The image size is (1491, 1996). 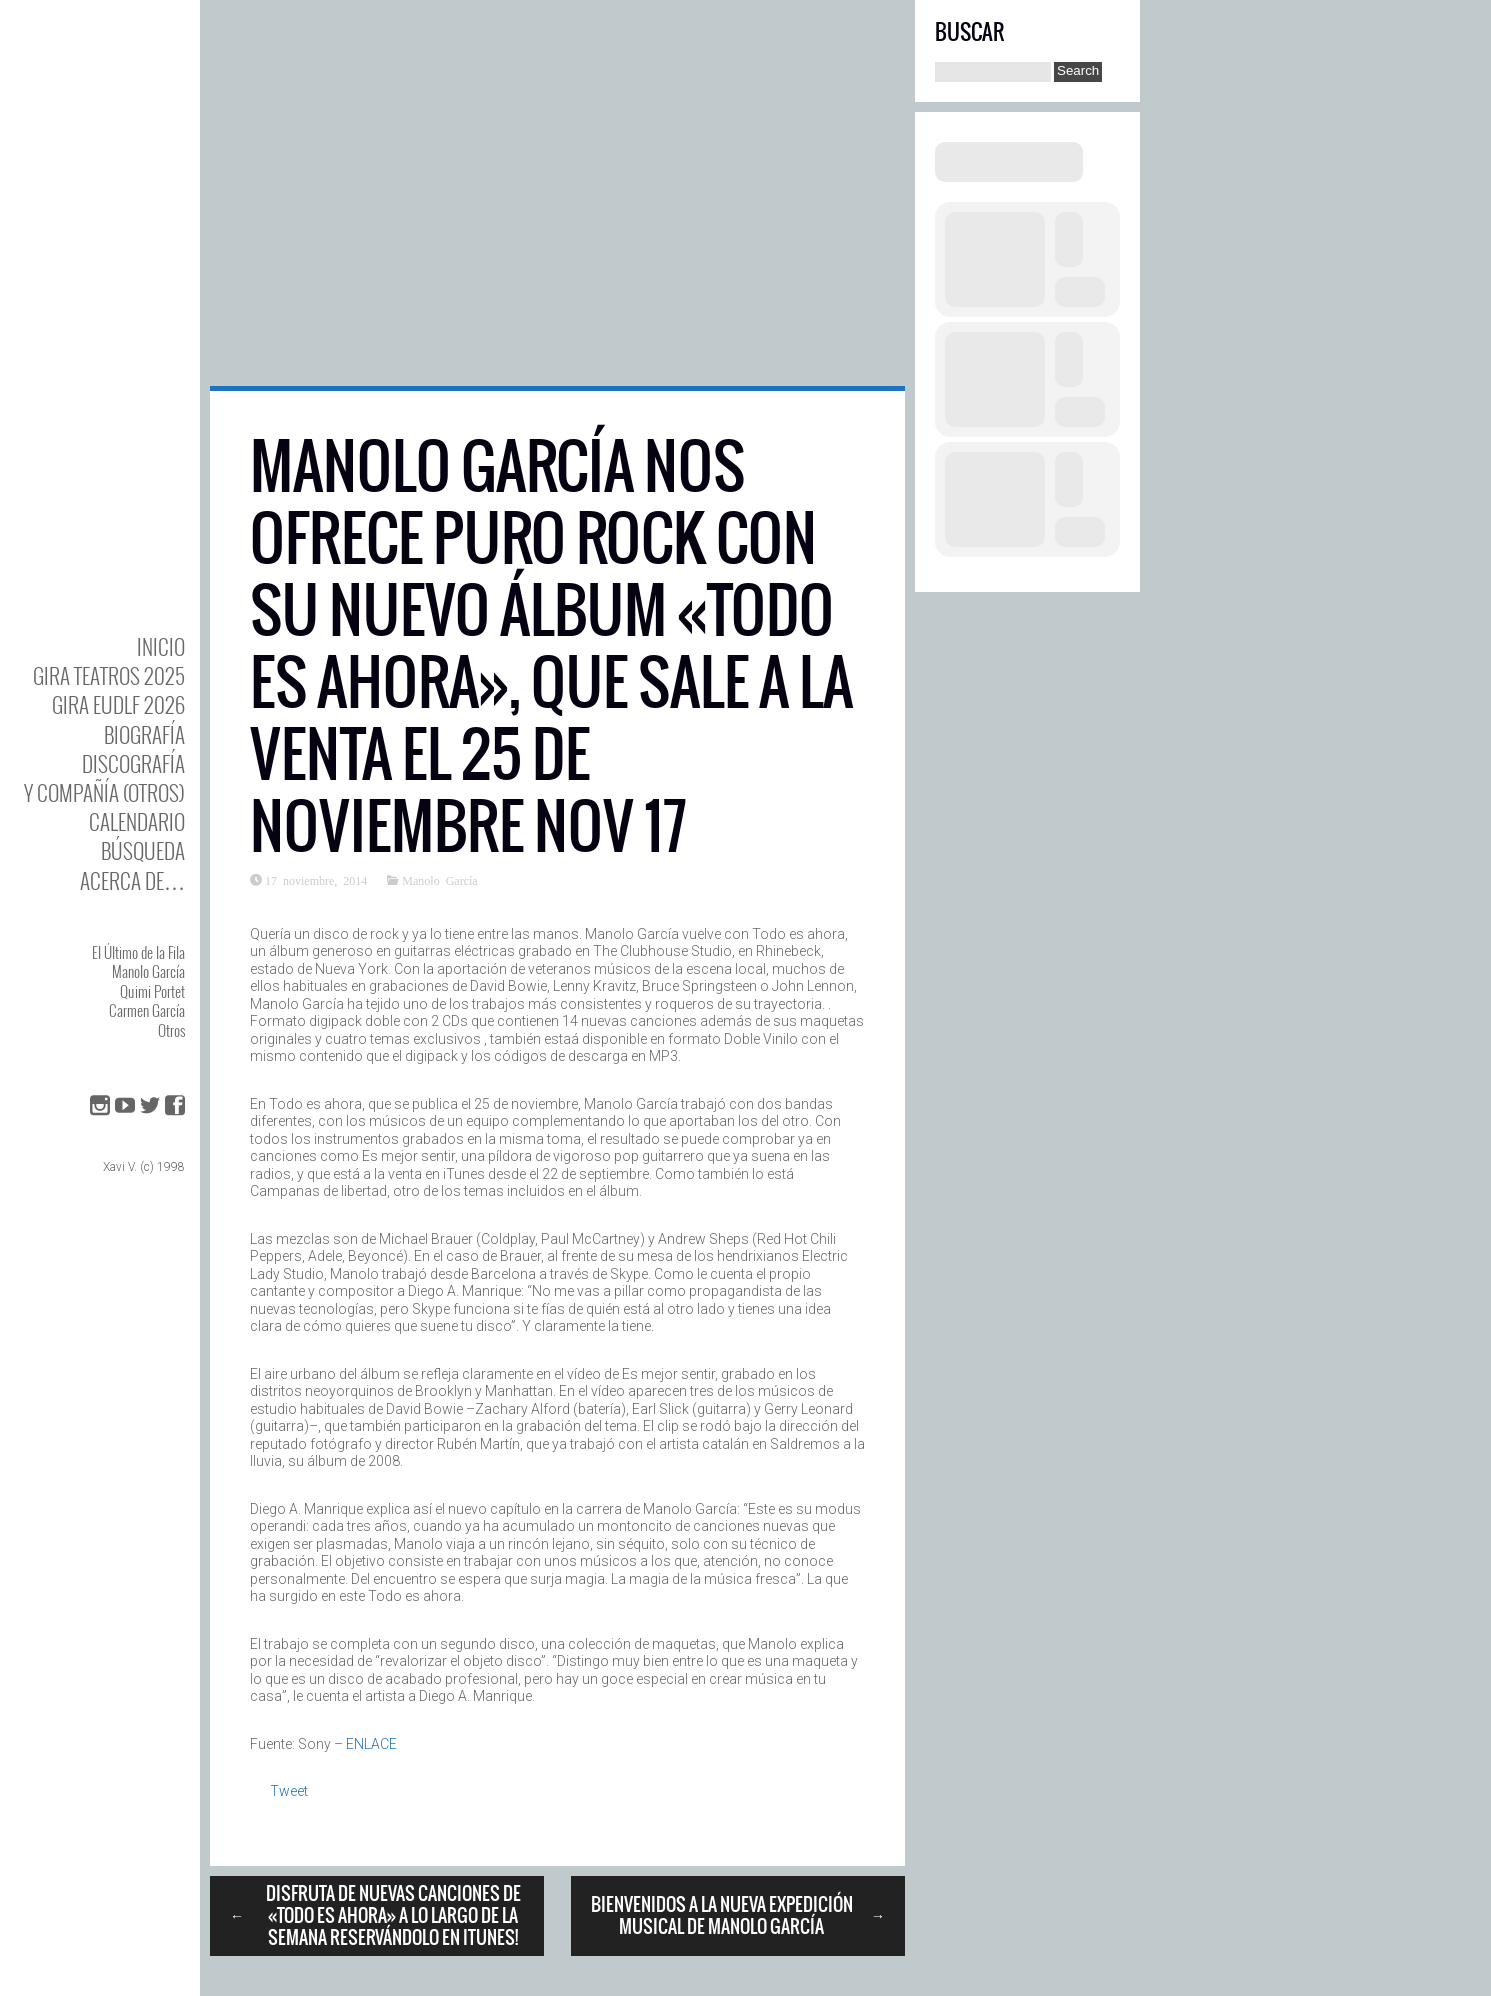 I want to click on Tweet, so click(x=289, y=1791).